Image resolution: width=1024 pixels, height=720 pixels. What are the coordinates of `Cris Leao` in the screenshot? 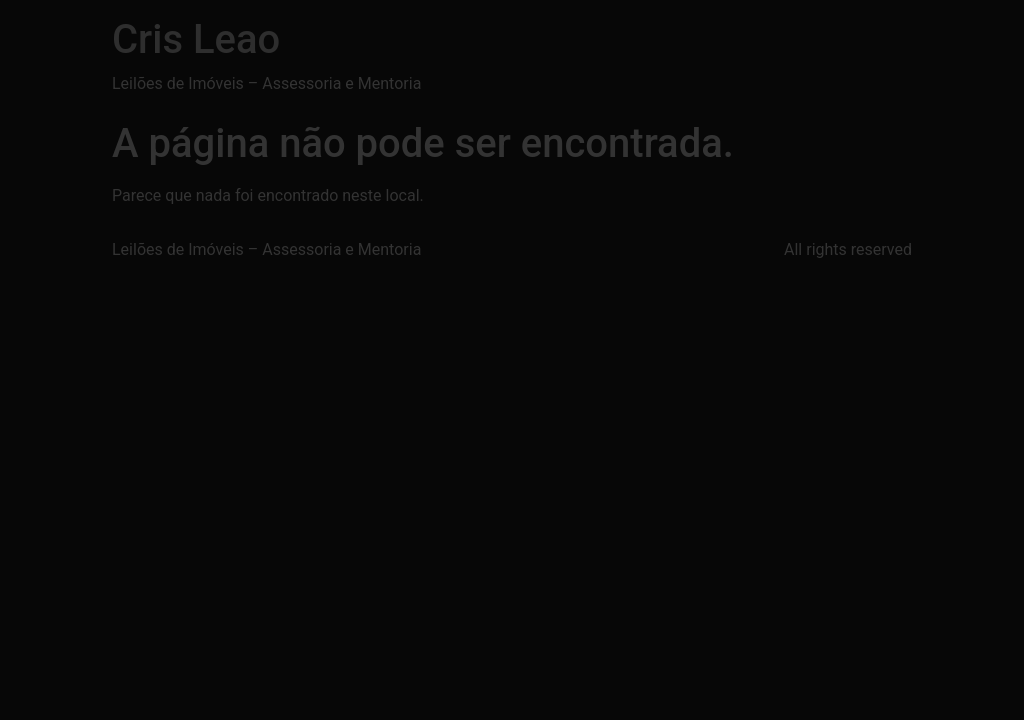 It's located at (196, 39).